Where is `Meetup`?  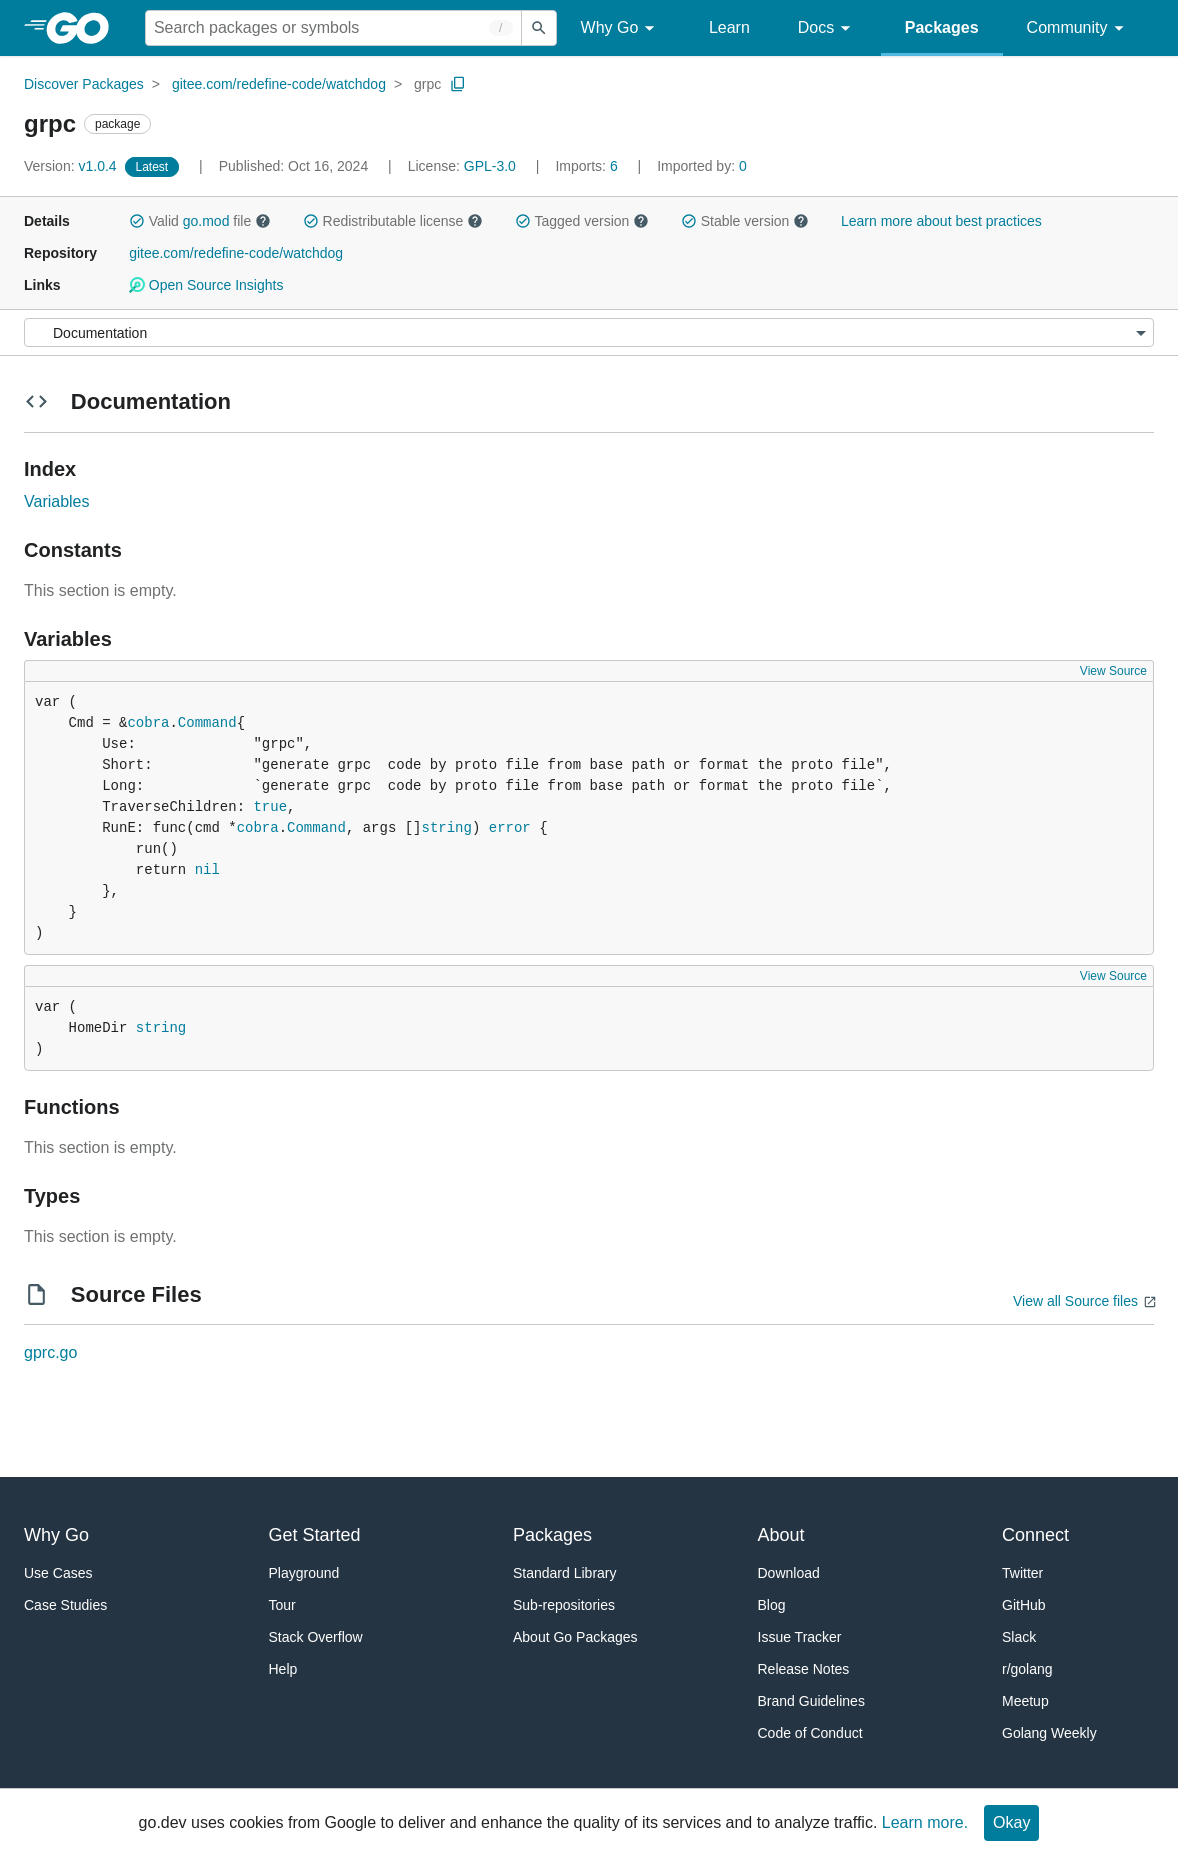 Meetup is located at coordinates (1025, 1701).